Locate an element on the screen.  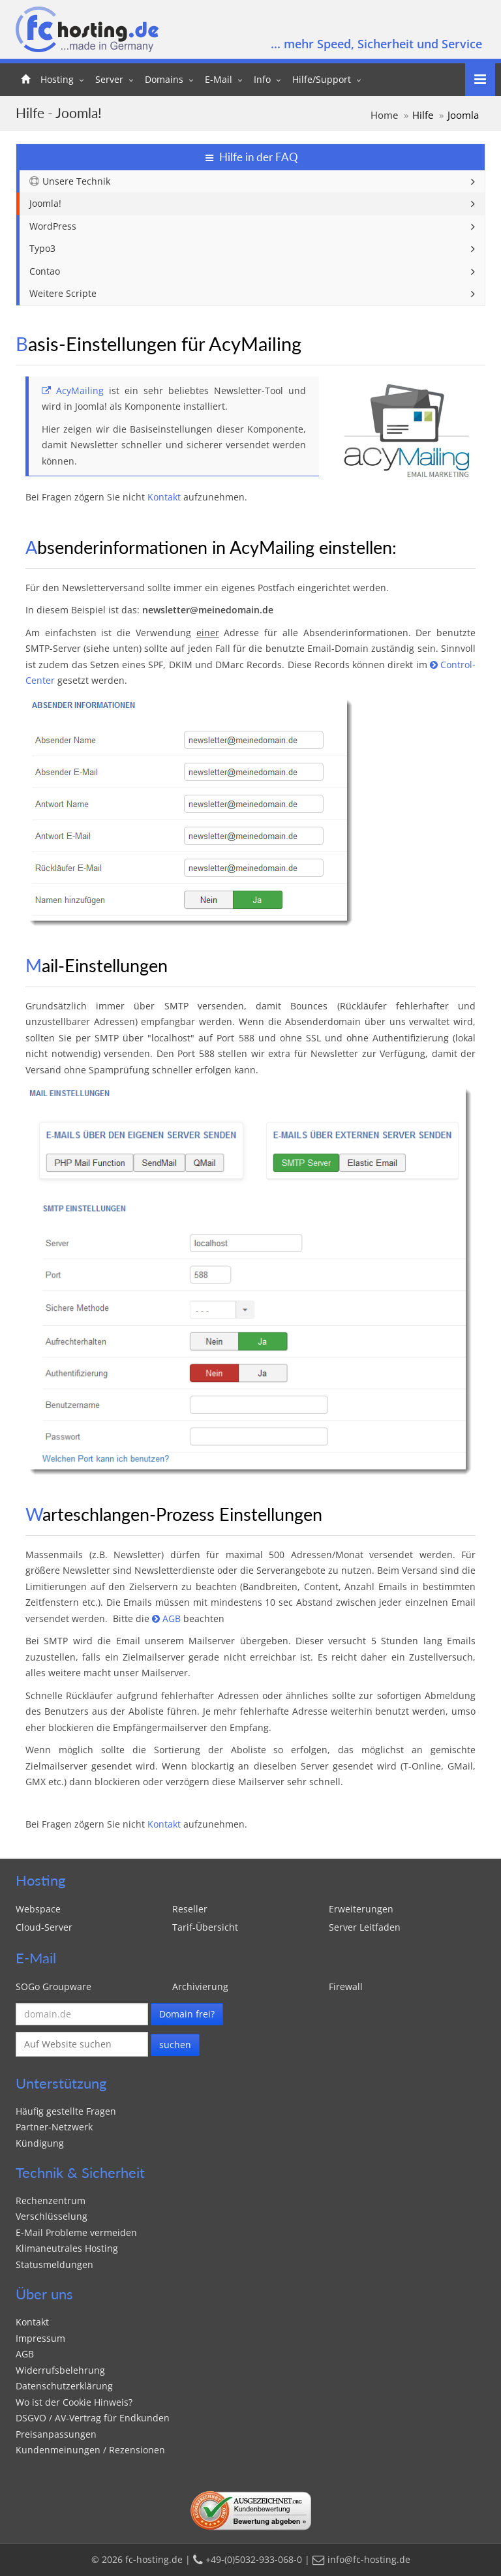
AcyMailing is located at coordinates (73, 390).